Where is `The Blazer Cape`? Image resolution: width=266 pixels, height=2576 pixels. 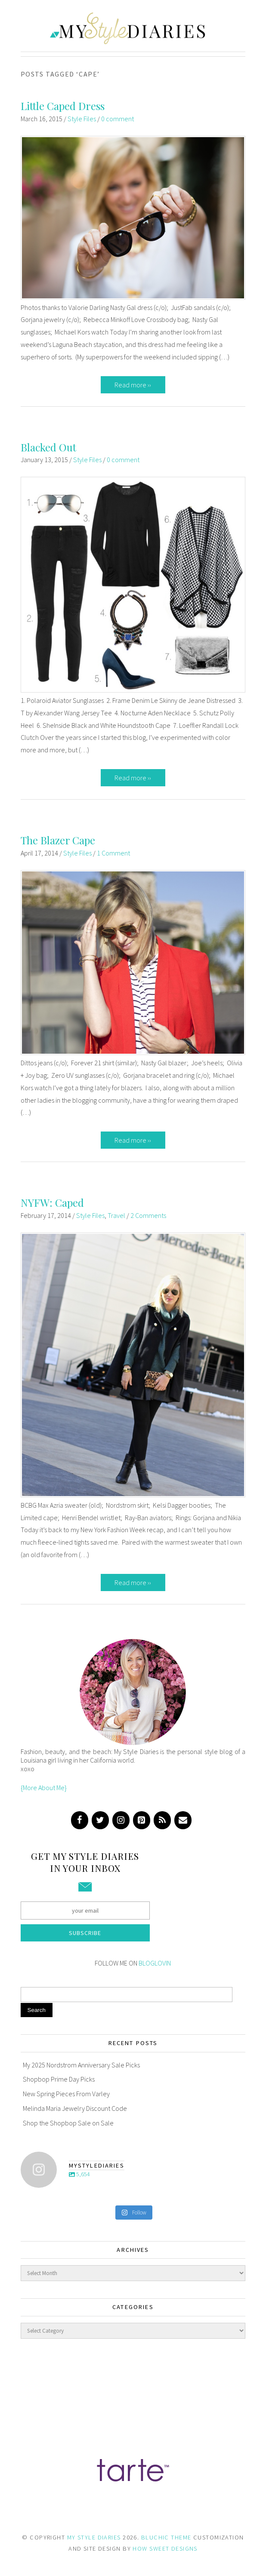 The Blazer Cape is located at coordinates (58, 840).